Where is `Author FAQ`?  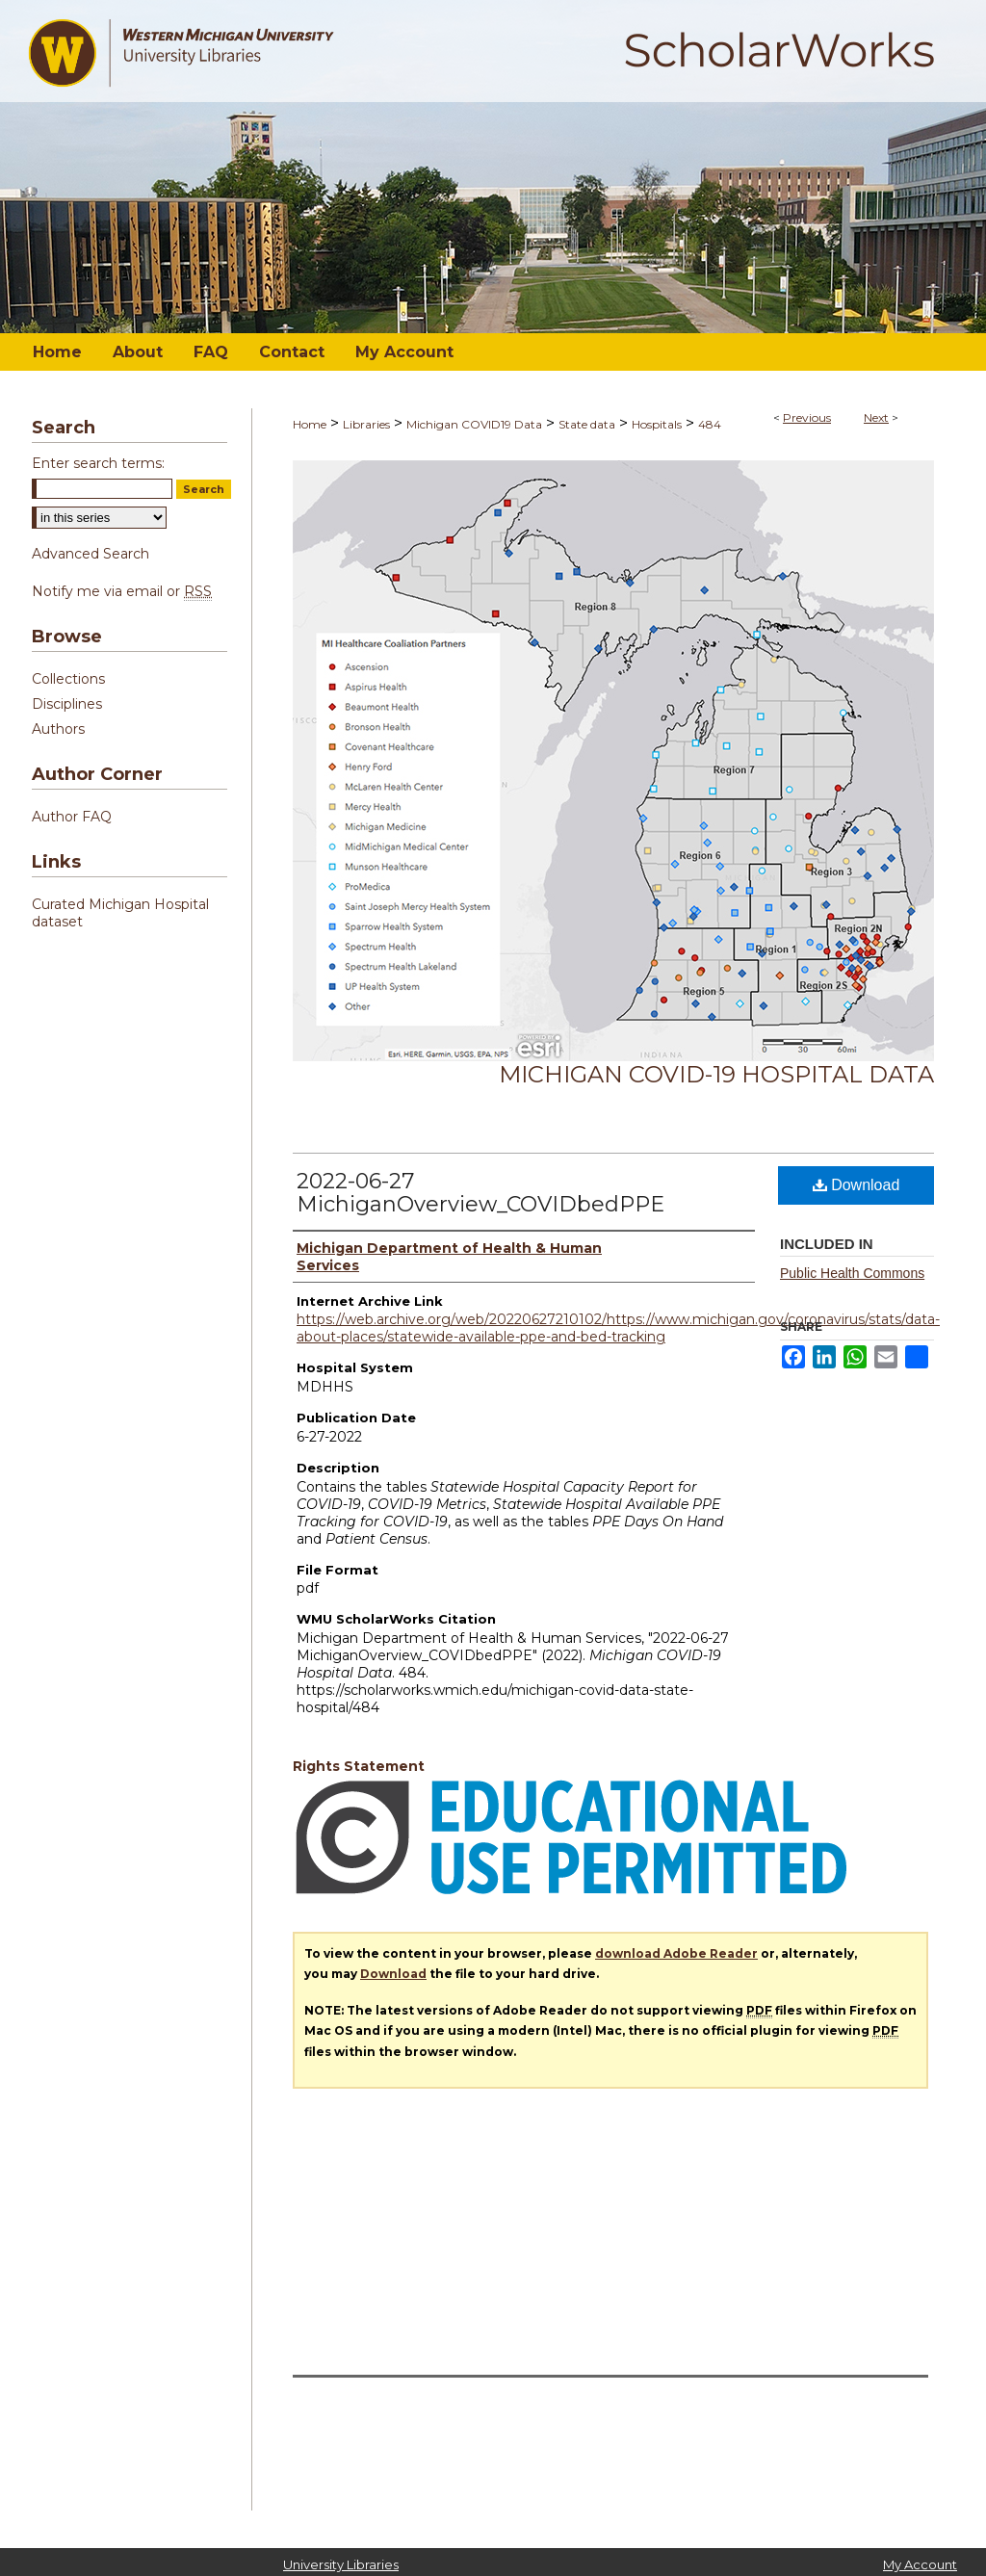
Author FAQ is located at coordinates (72, 816).